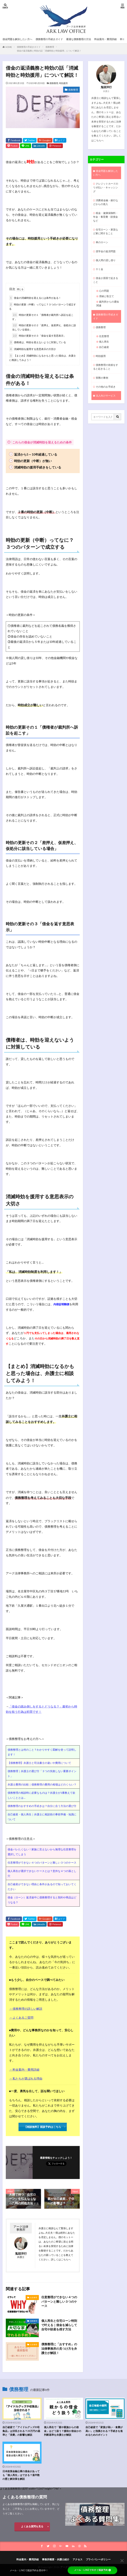 The width and height of the screenshot is (127, 2576). Describe the element at coordinates (105, 216) in the screenshot. I see `税金・健康保険料・年金・養育費・賠償金など` at that location.